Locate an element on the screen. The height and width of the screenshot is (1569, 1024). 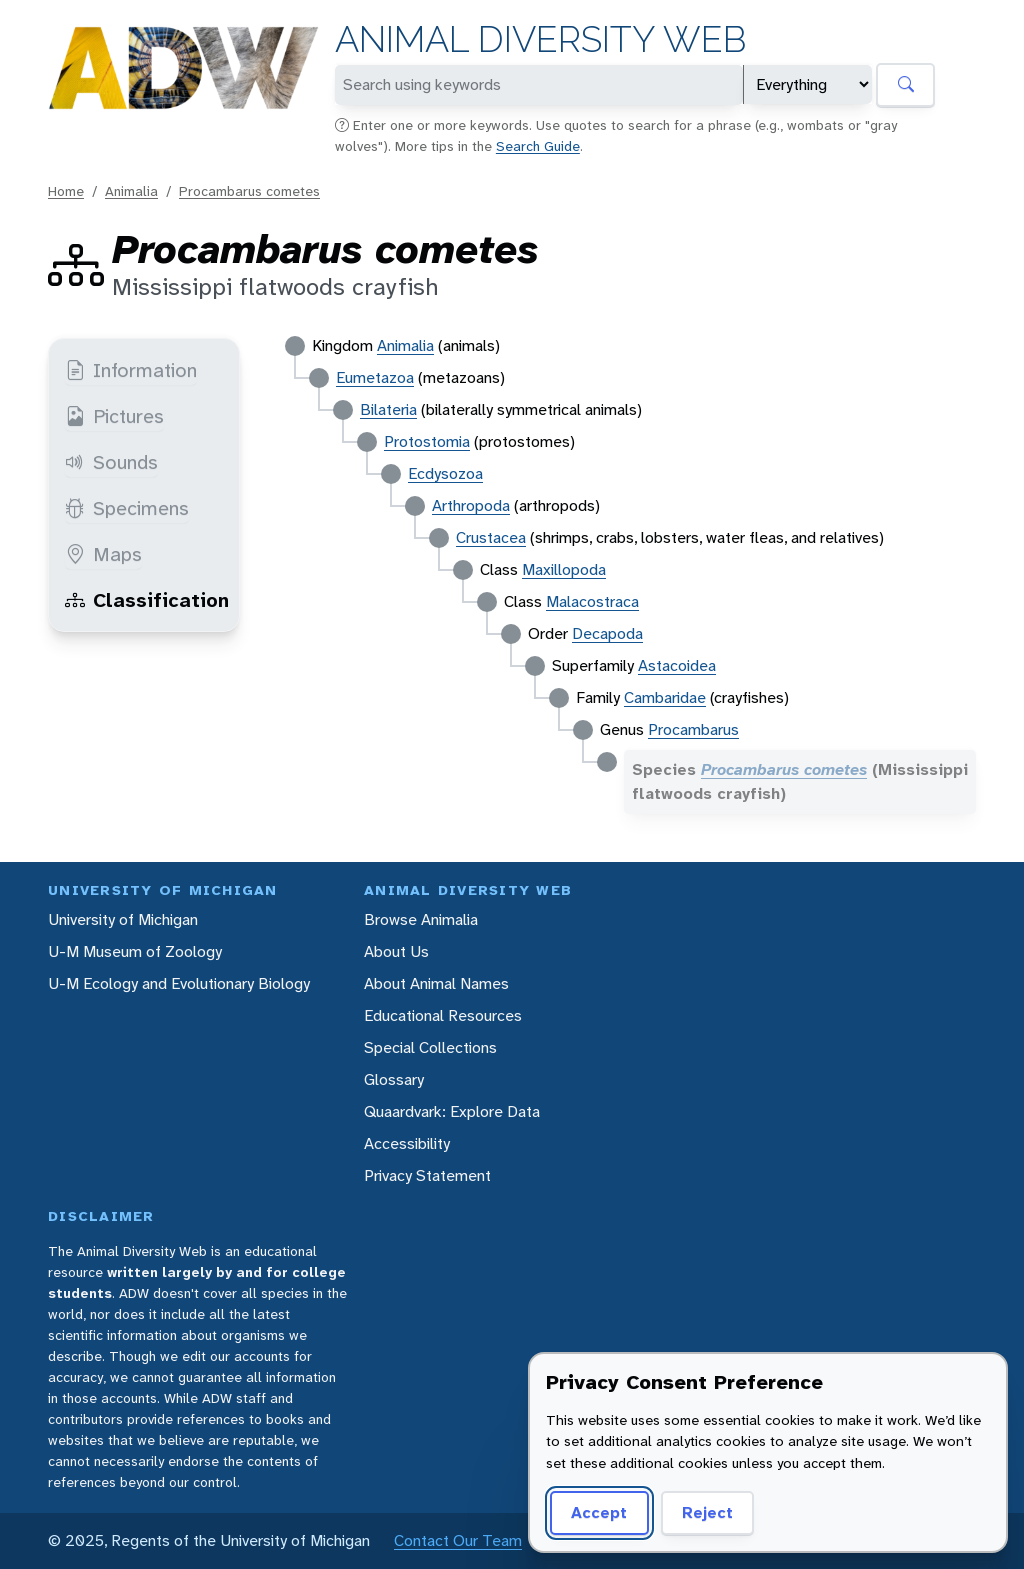
U-M Ecology and Evolutionary Biology is located at coordinates (179, 983).